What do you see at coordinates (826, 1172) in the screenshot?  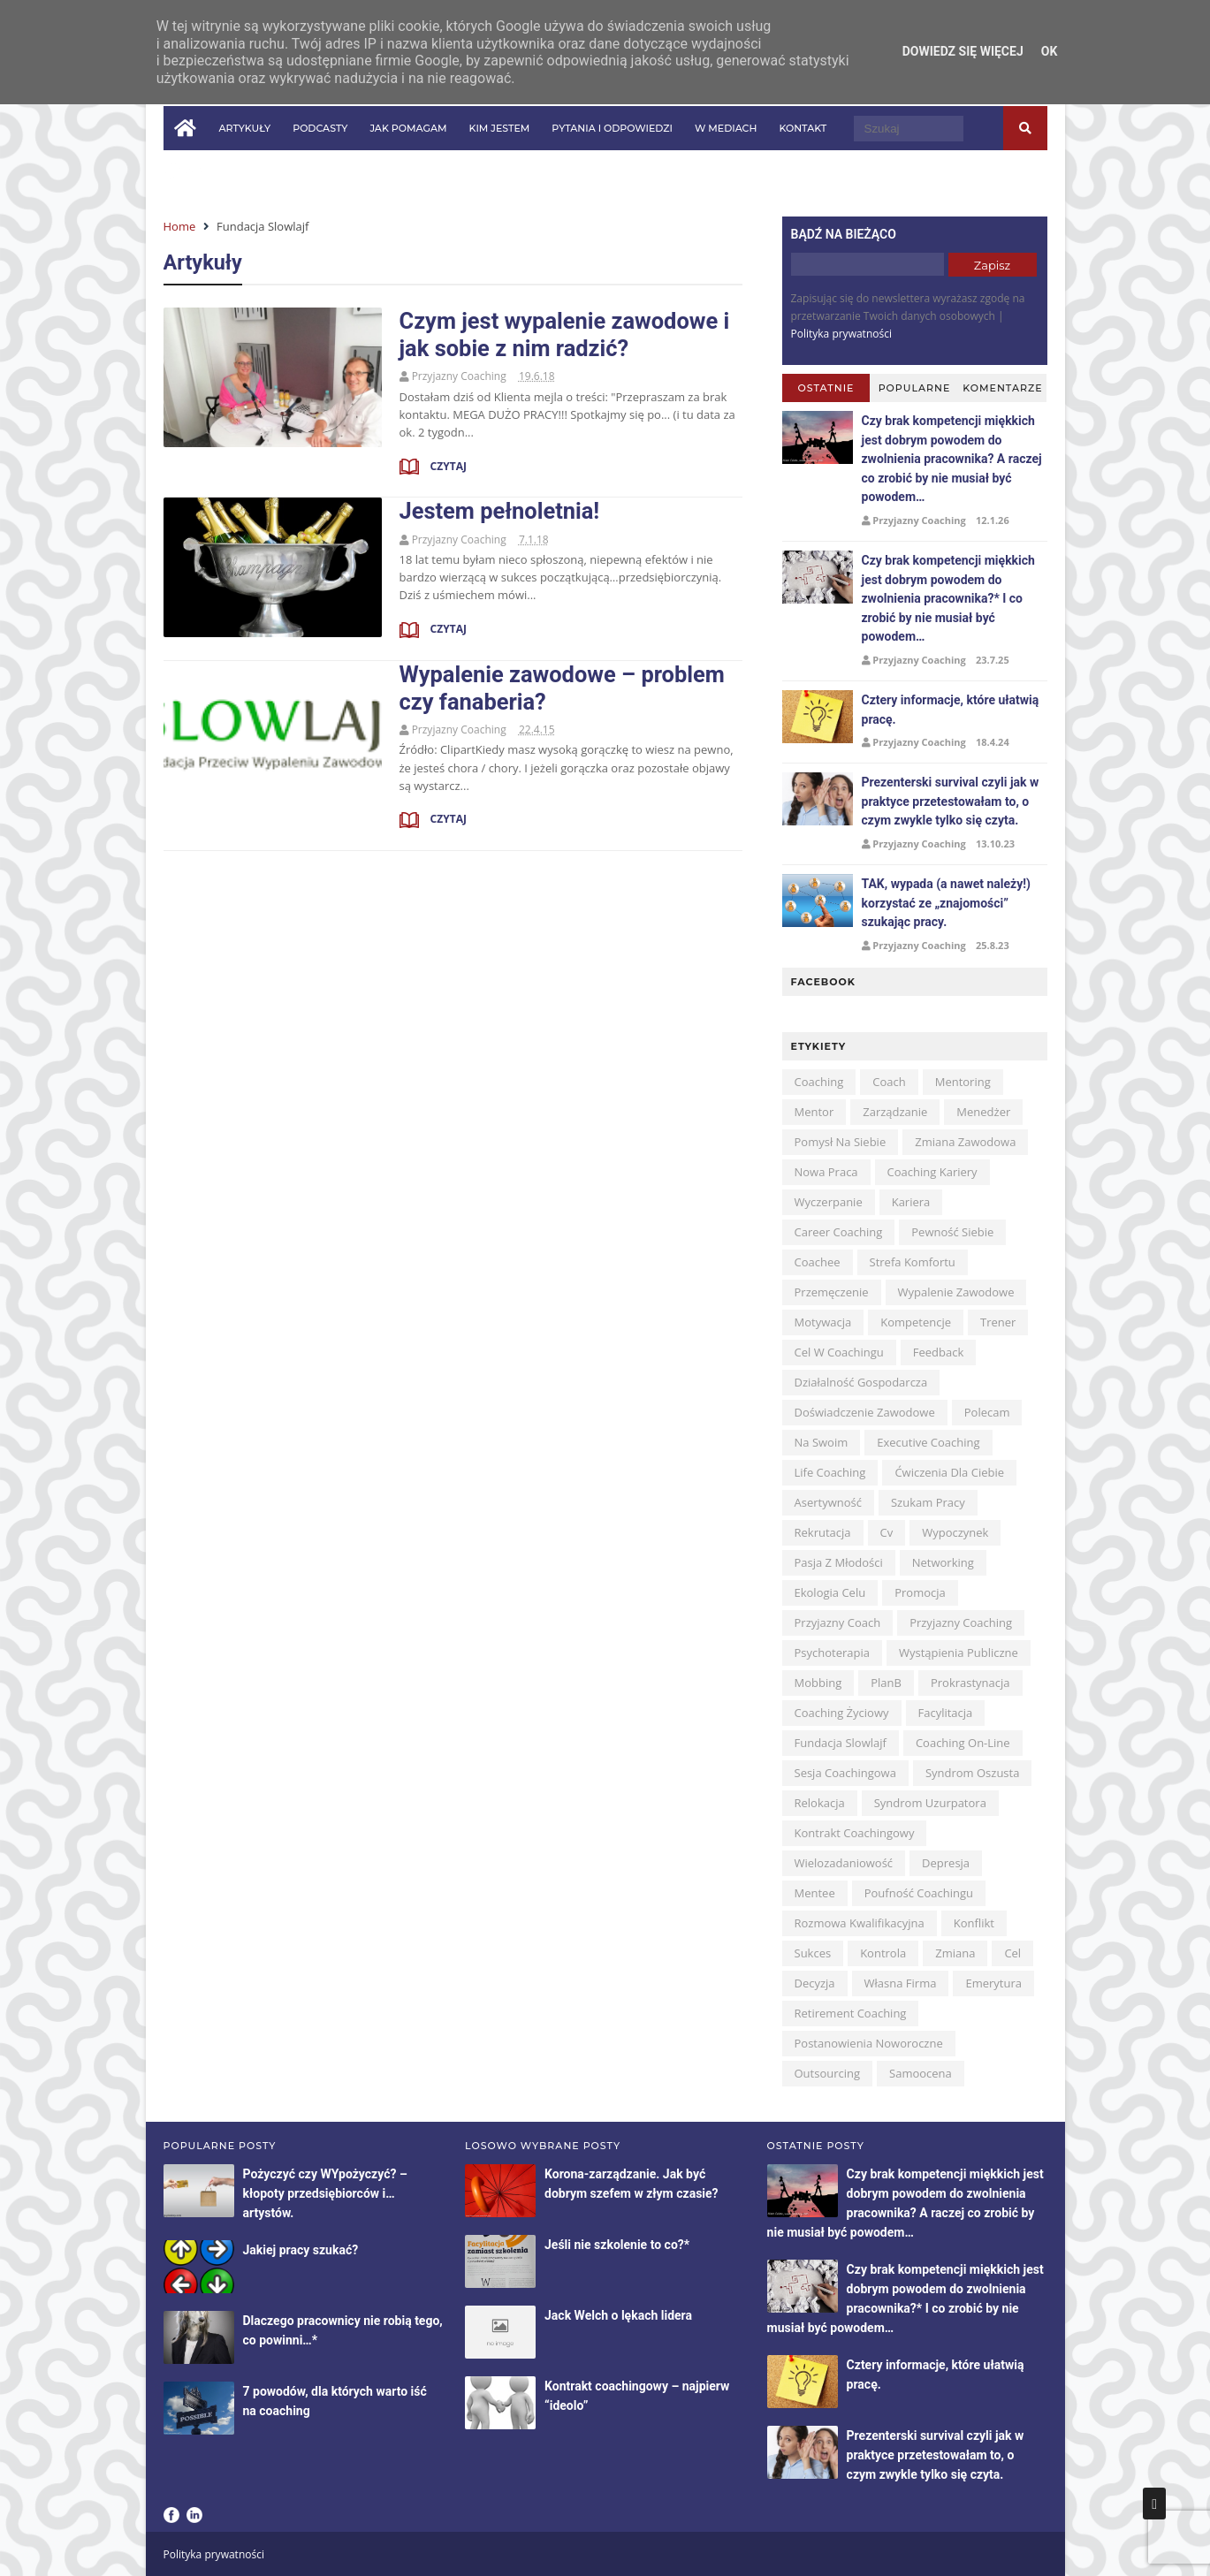 I see `nowa praca` at bounding box center [826, 1172].